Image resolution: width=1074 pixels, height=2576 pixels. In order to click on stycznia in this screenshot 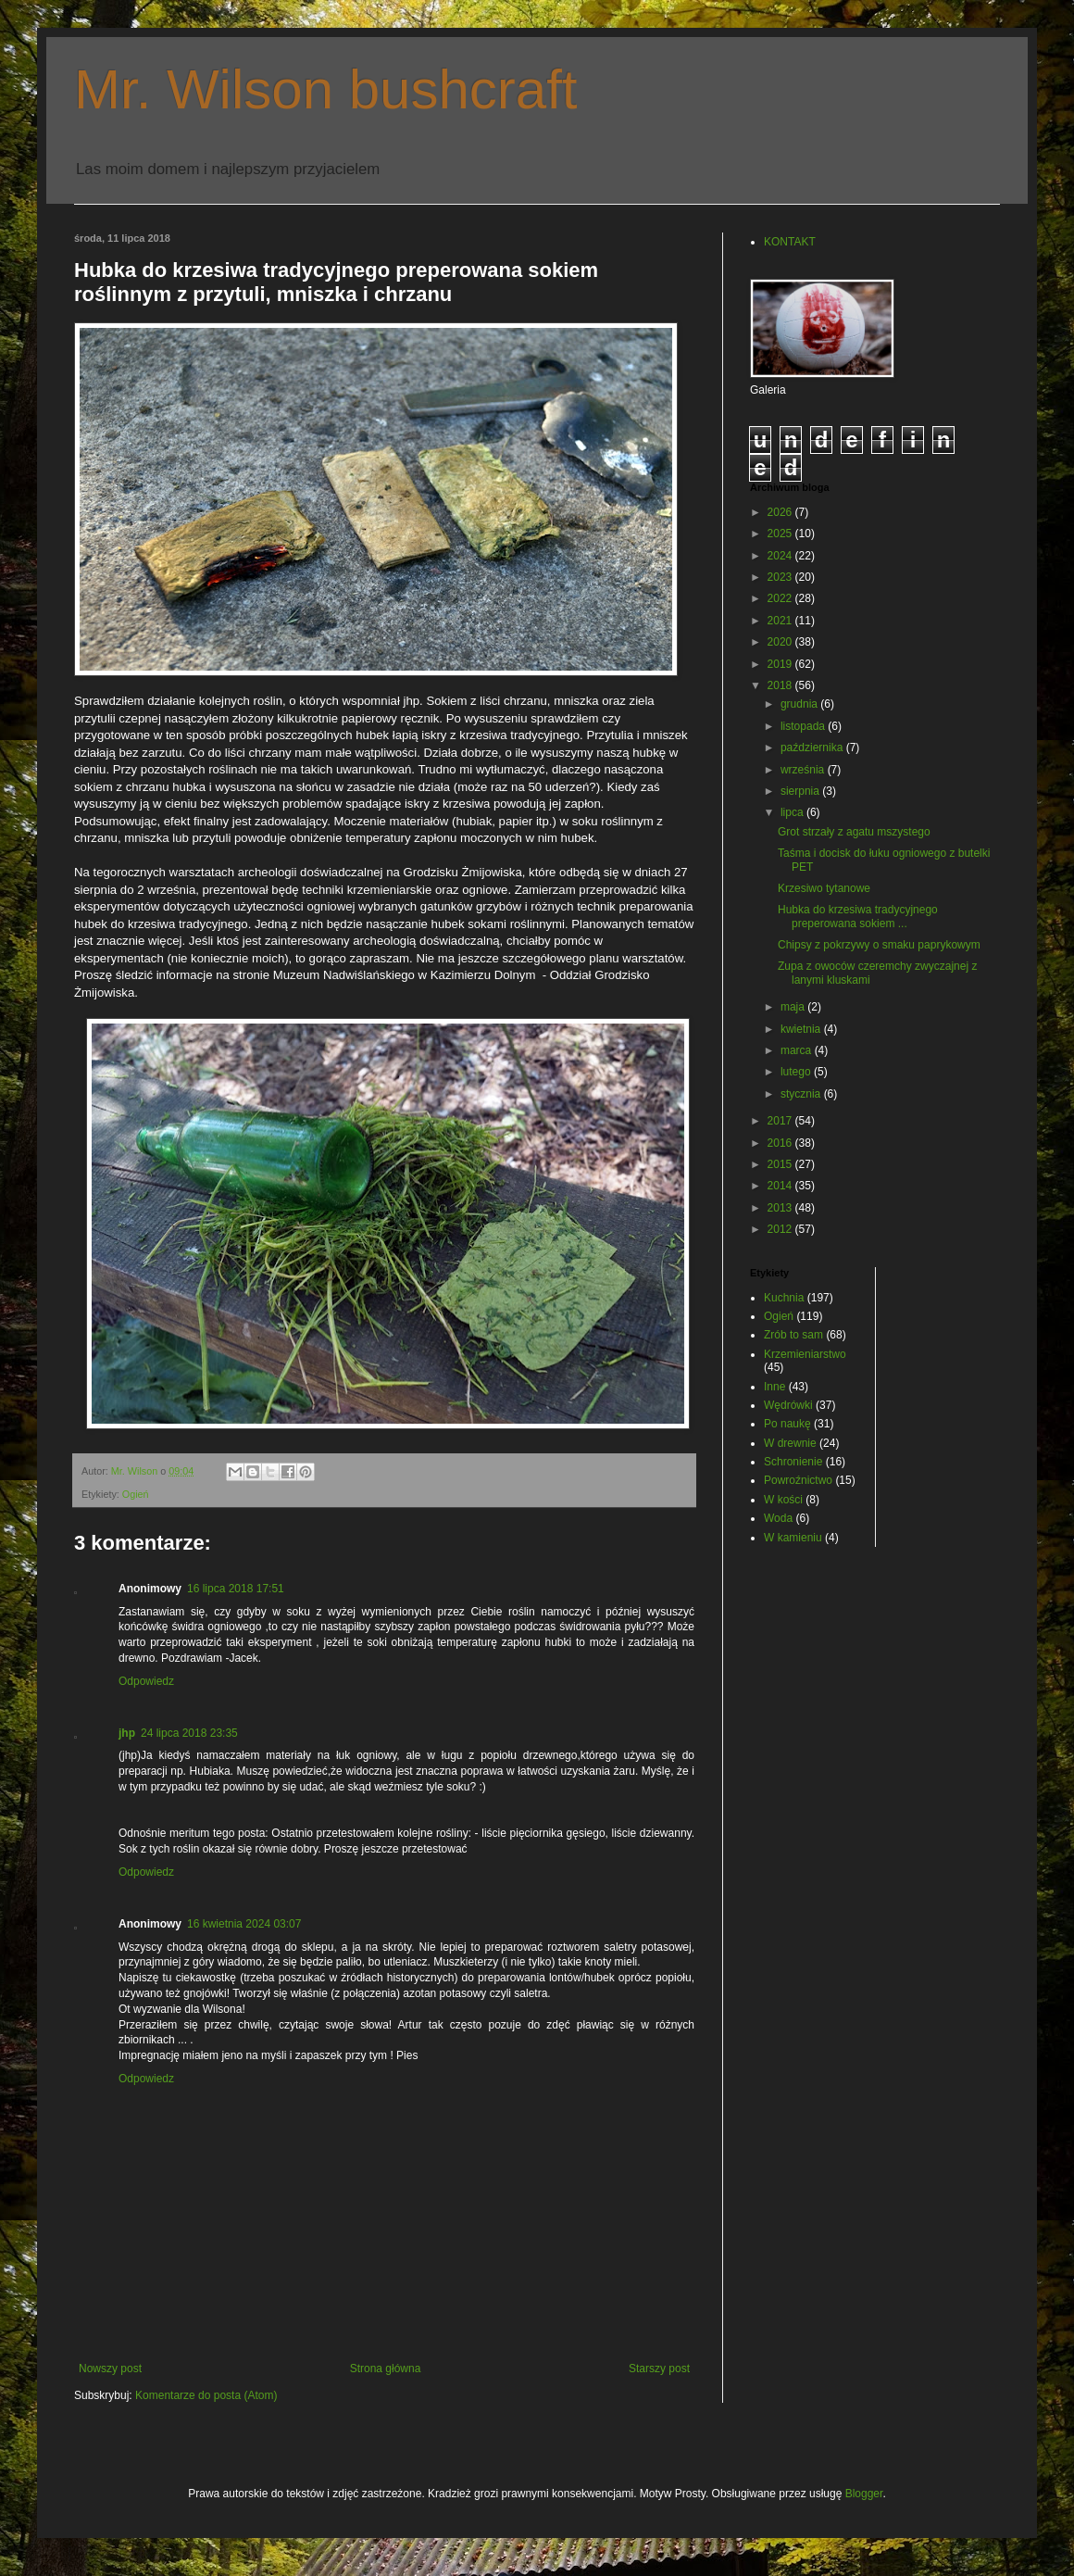, I will do `click(802, 1093)`.